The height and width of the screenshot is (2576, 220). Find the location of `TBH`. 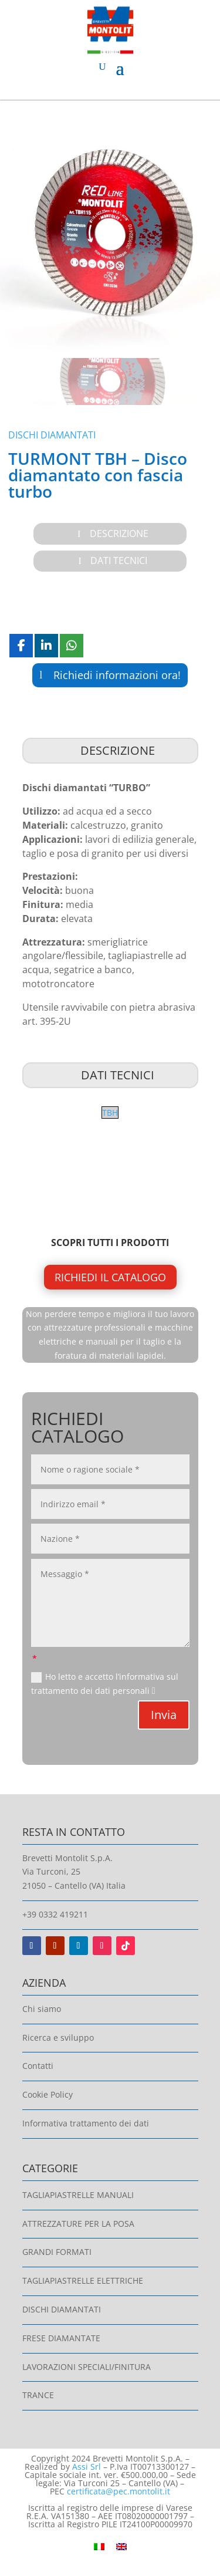

TBH is located at coordinates (110, 1112).